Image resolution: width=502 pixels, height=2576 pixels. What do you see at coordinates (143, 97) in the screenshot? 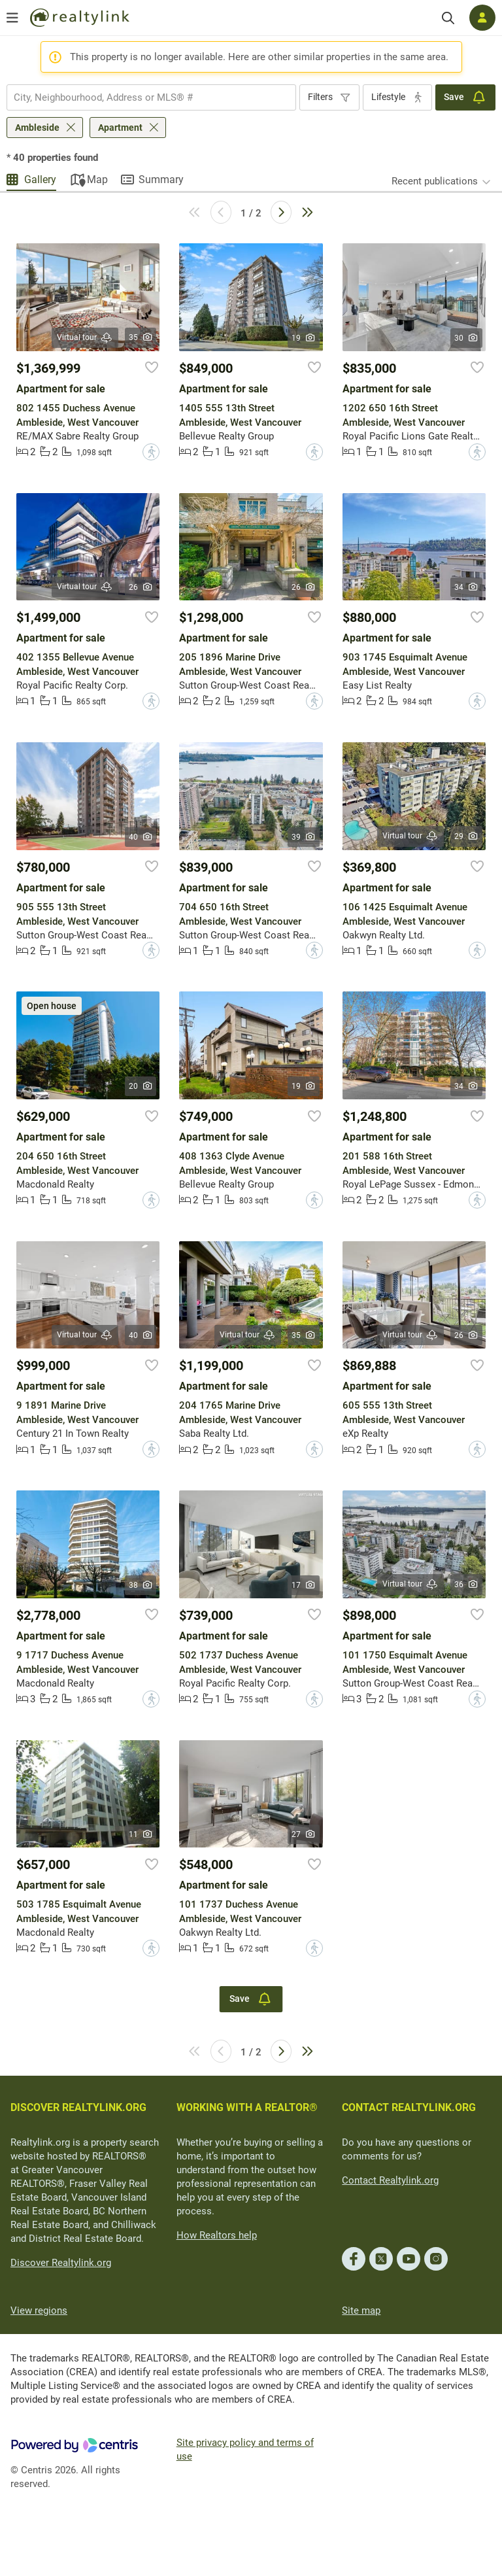
I see `[searchbox]` at bounding box center [143, 97].